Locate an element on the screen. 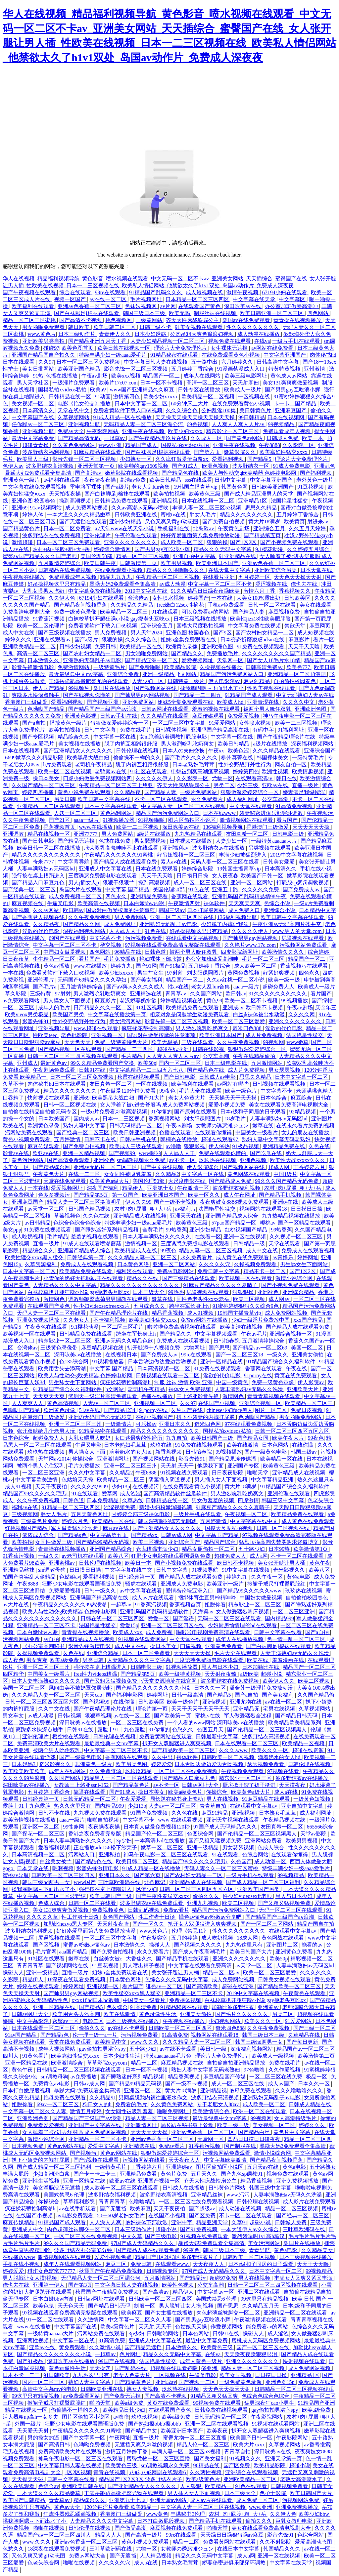  国产制服在线 is located at coordinates (240, 2146).